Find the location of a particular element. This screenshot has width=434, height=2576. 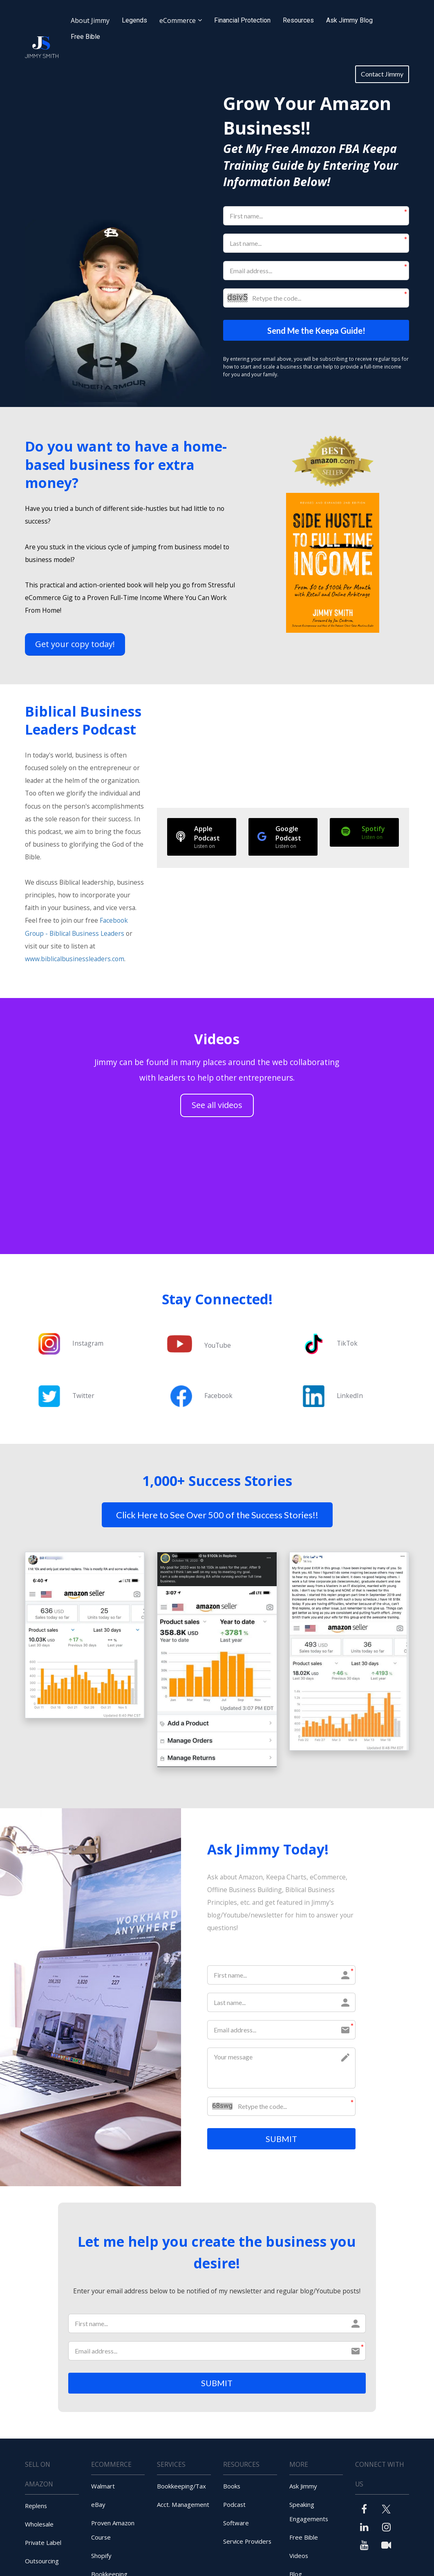

Speaking Engagements is located at coordinates (308, 2514).